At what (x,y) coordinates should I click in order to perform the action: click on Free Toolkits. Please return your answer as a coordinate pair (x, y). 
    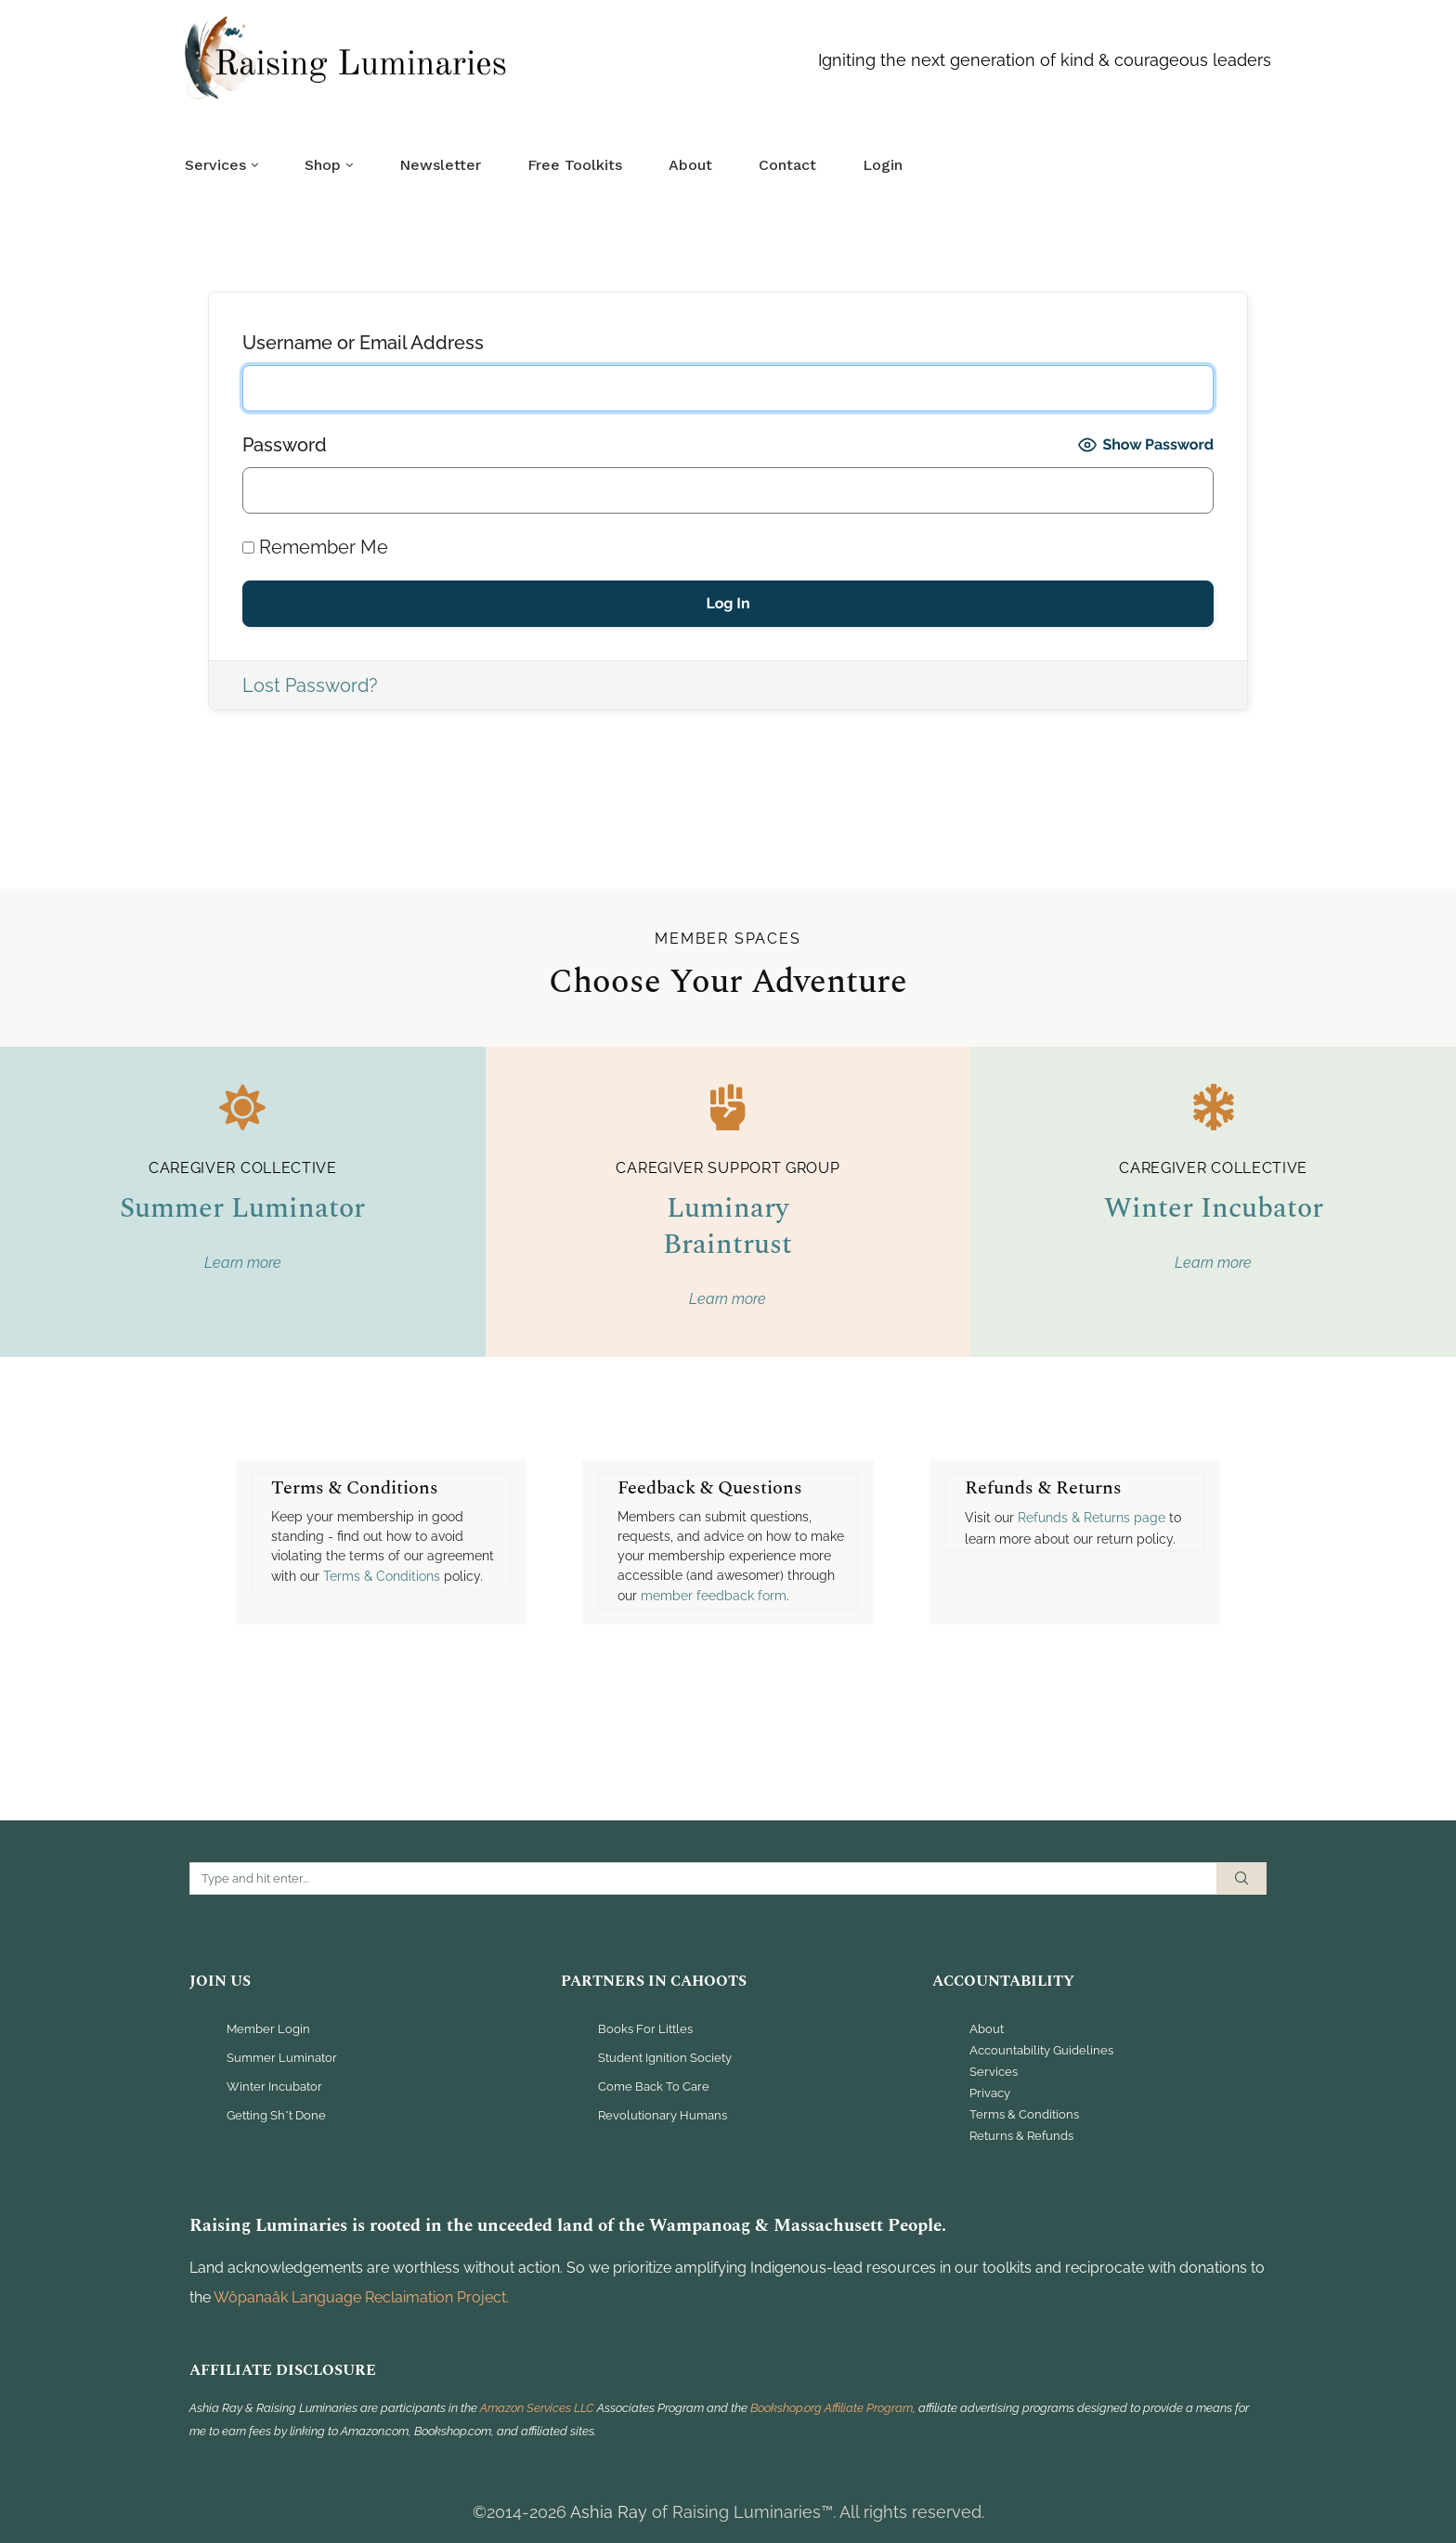
    Looking at the image, I should click on (574, 165).